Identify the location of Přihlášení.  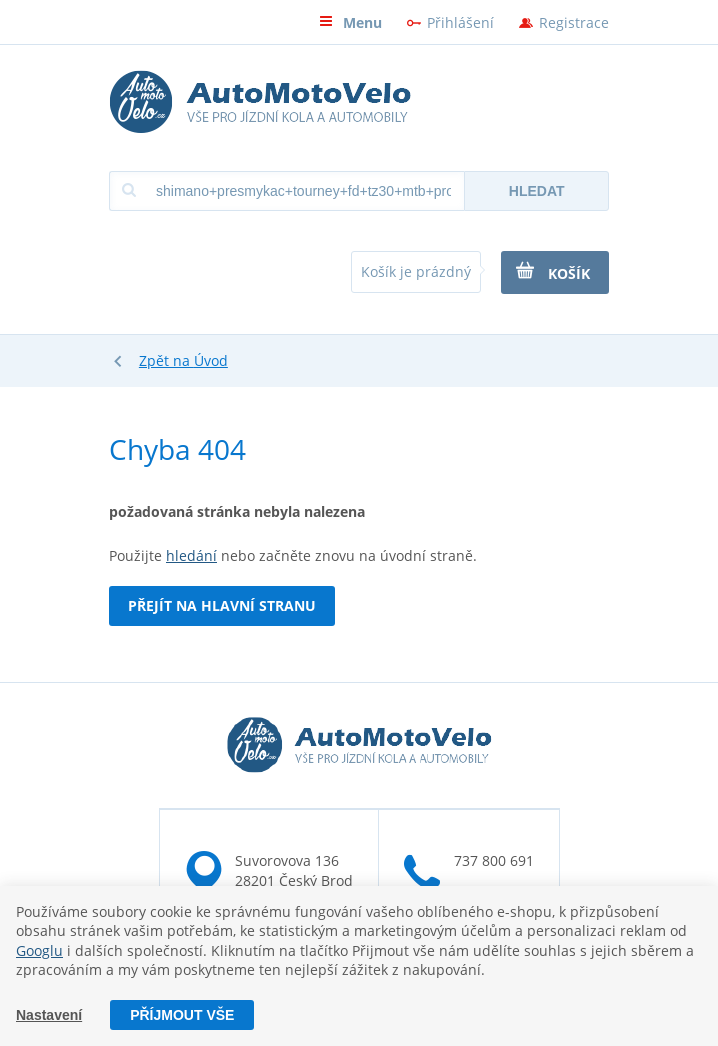
(460, 22).